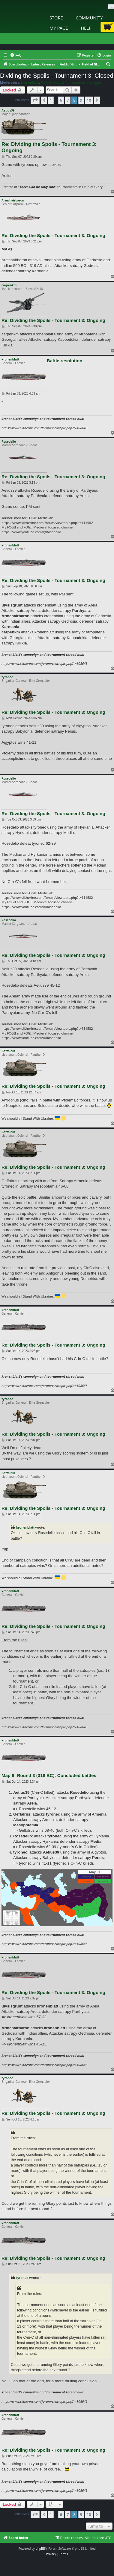  I want to click on 10 [button], so click(89, 100).